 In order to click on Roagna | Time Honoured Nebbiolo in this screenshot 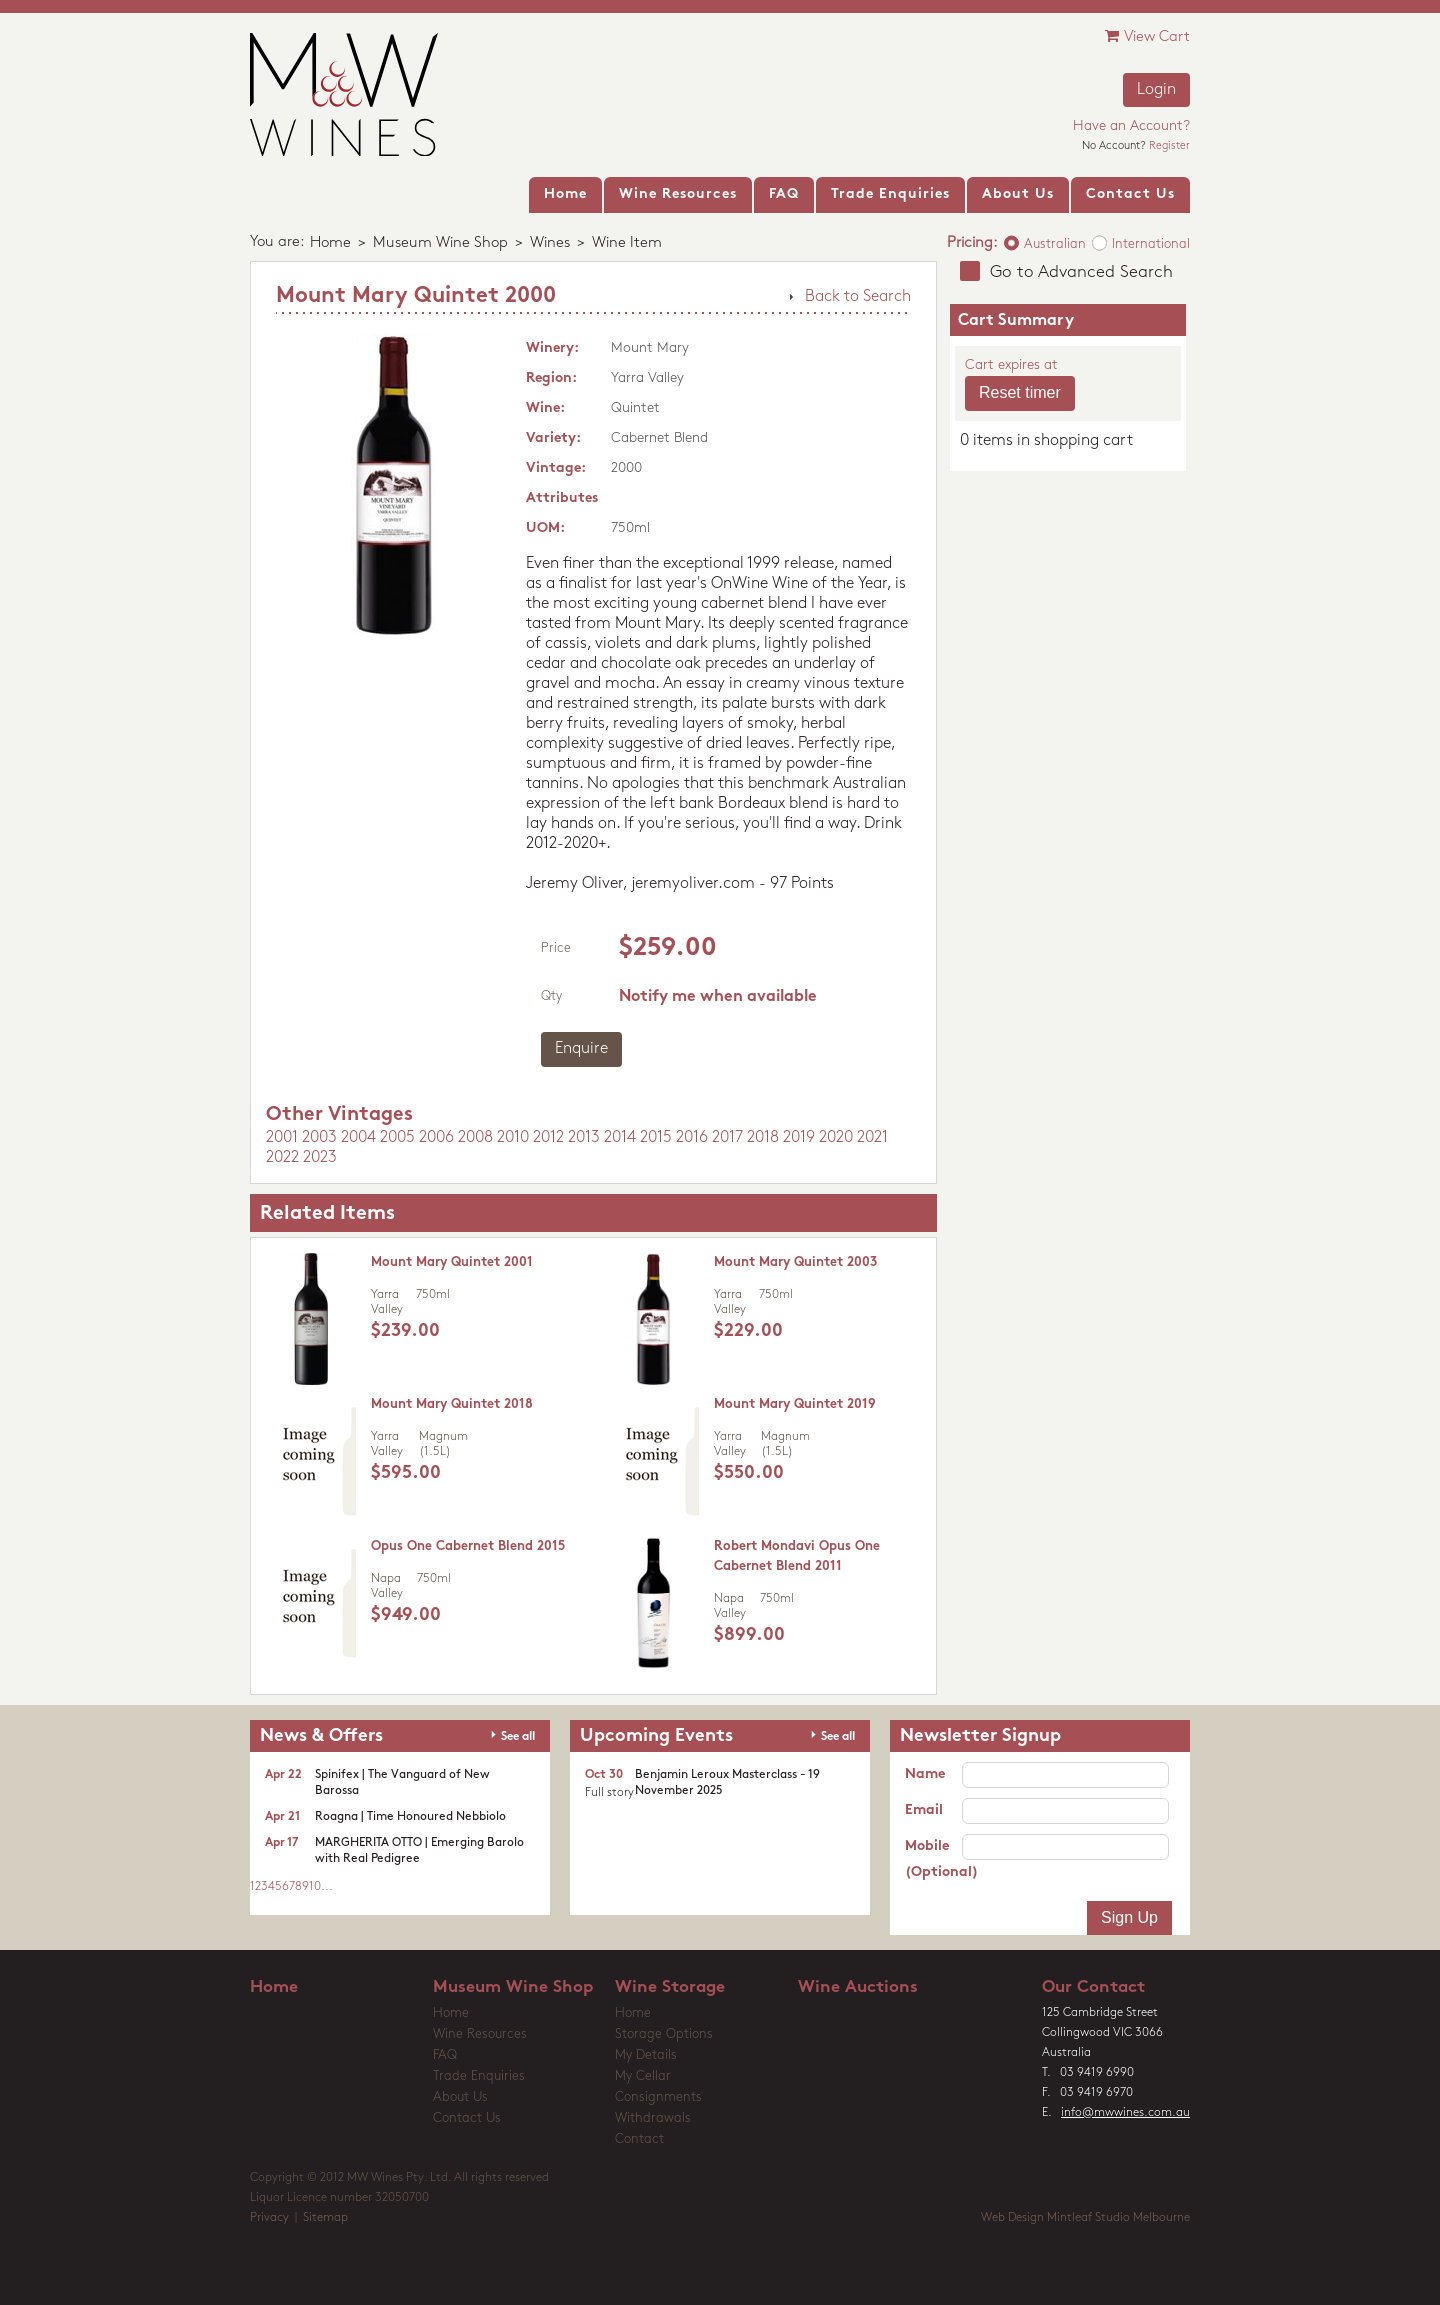, I will do `click(410, 1817)`.